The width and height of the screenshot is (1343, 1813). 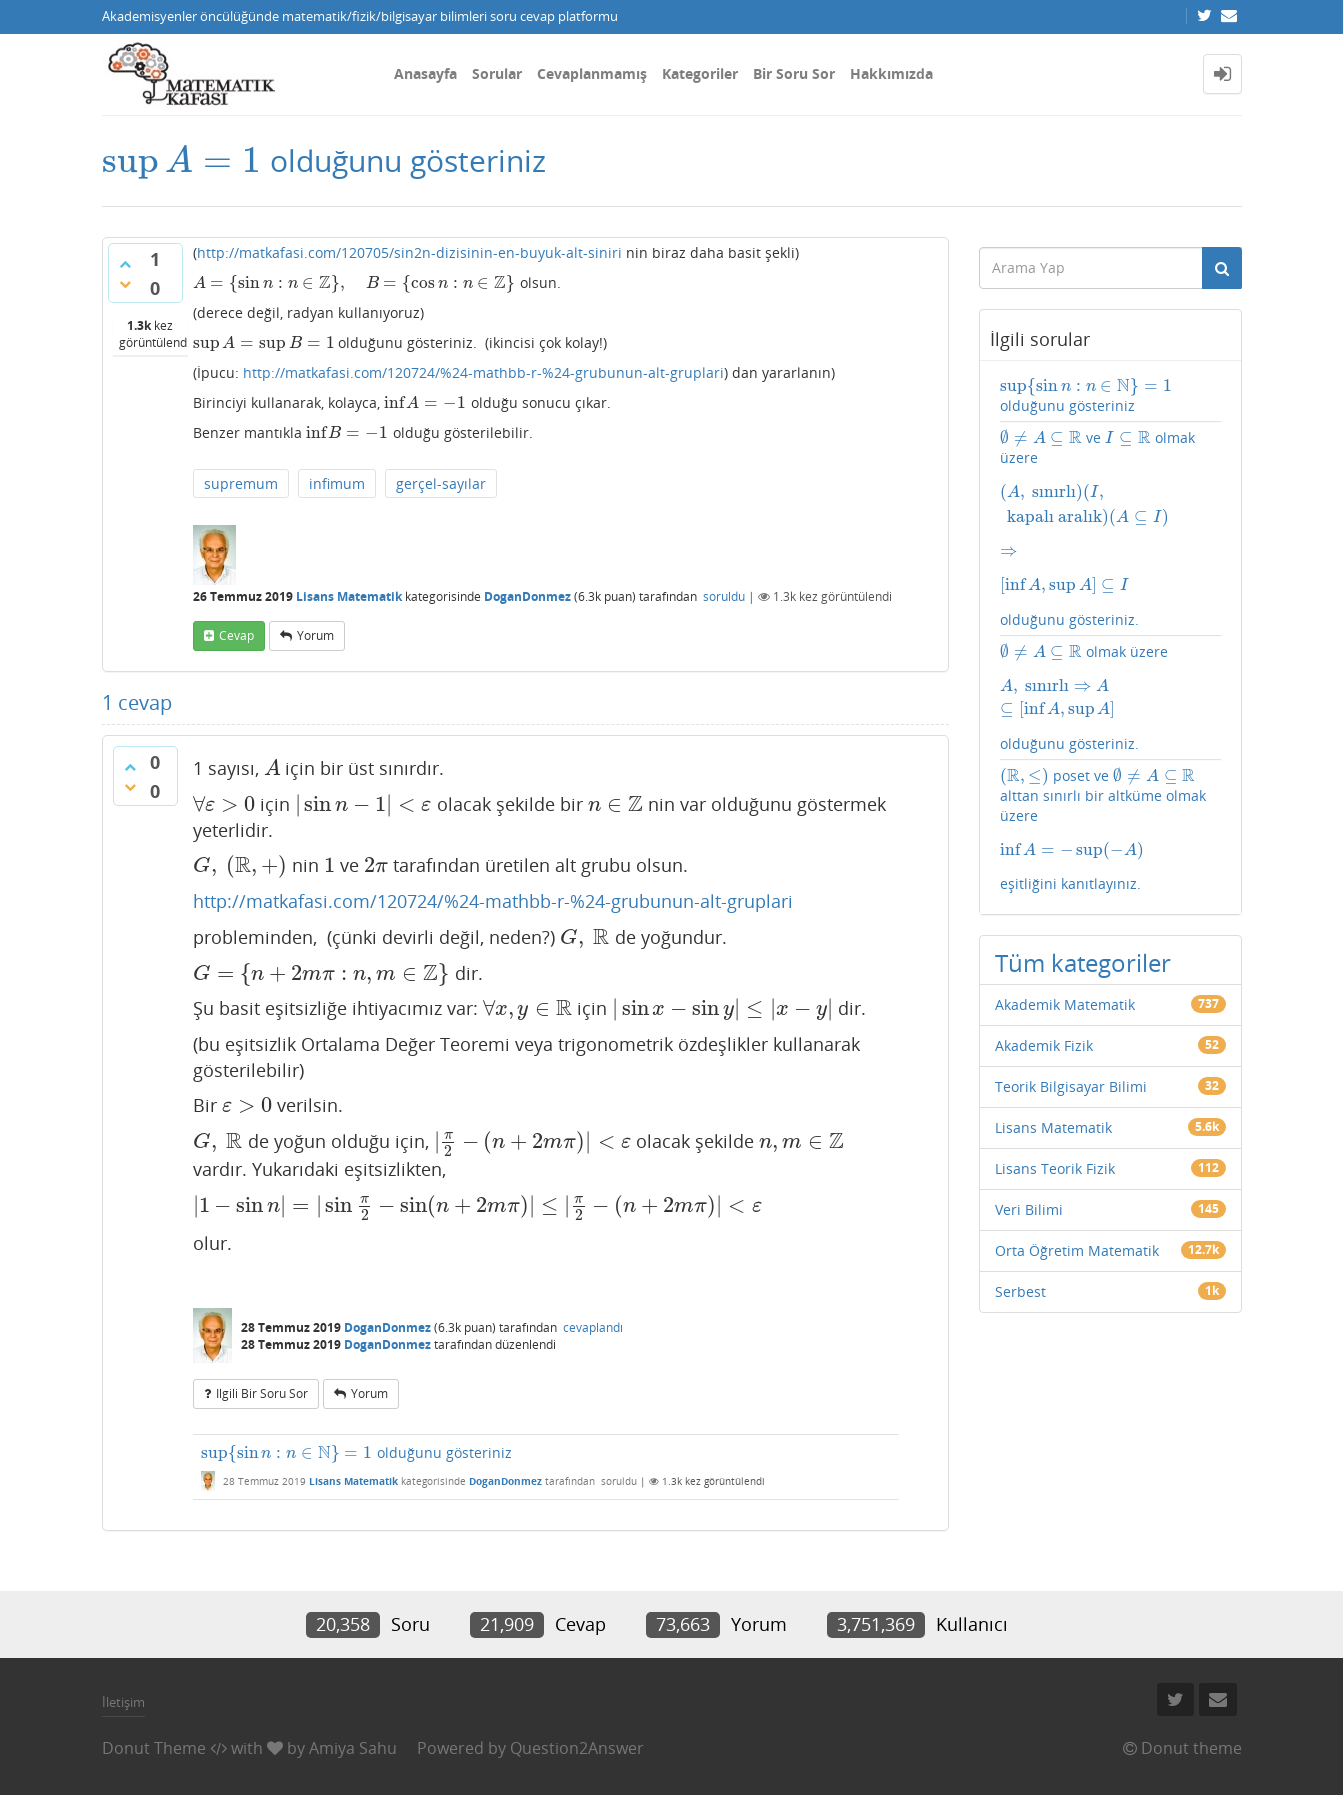 I want to click on Lisans Teorik Fizik, so click(x=1055, y=1168).